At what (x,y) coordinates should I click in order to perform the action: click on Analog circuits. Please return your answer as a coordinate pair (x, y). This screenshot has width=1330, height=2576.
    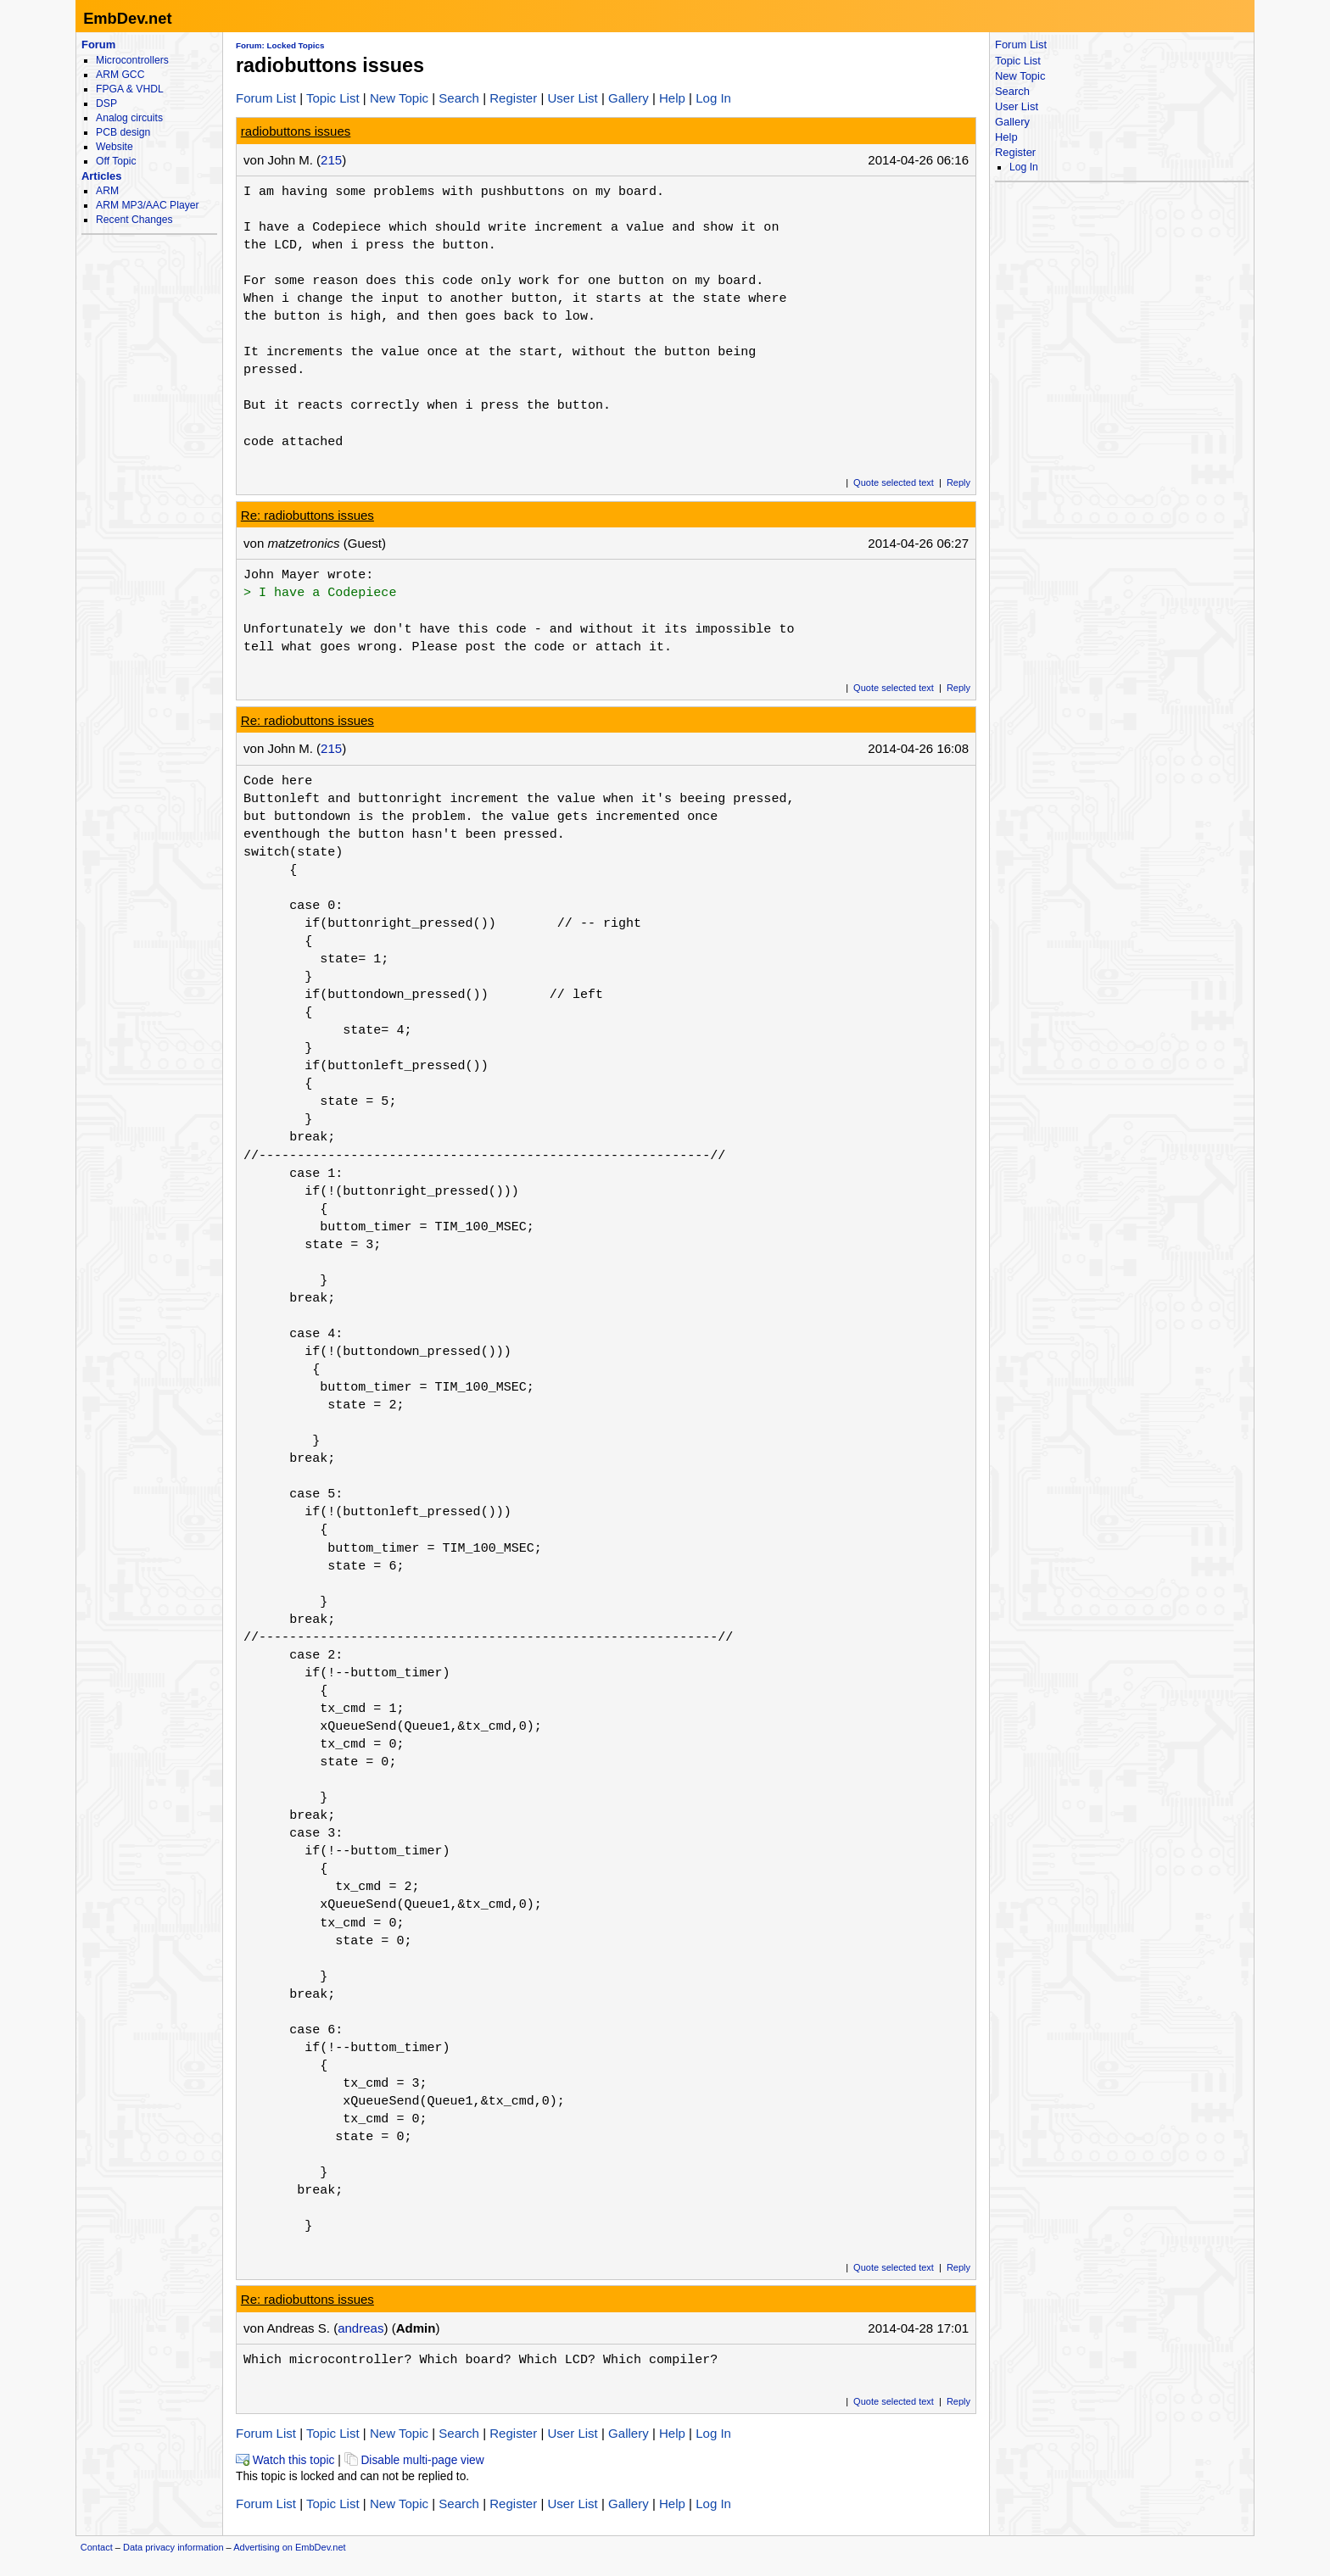
    Looking at the image, I should click on (129, 118).